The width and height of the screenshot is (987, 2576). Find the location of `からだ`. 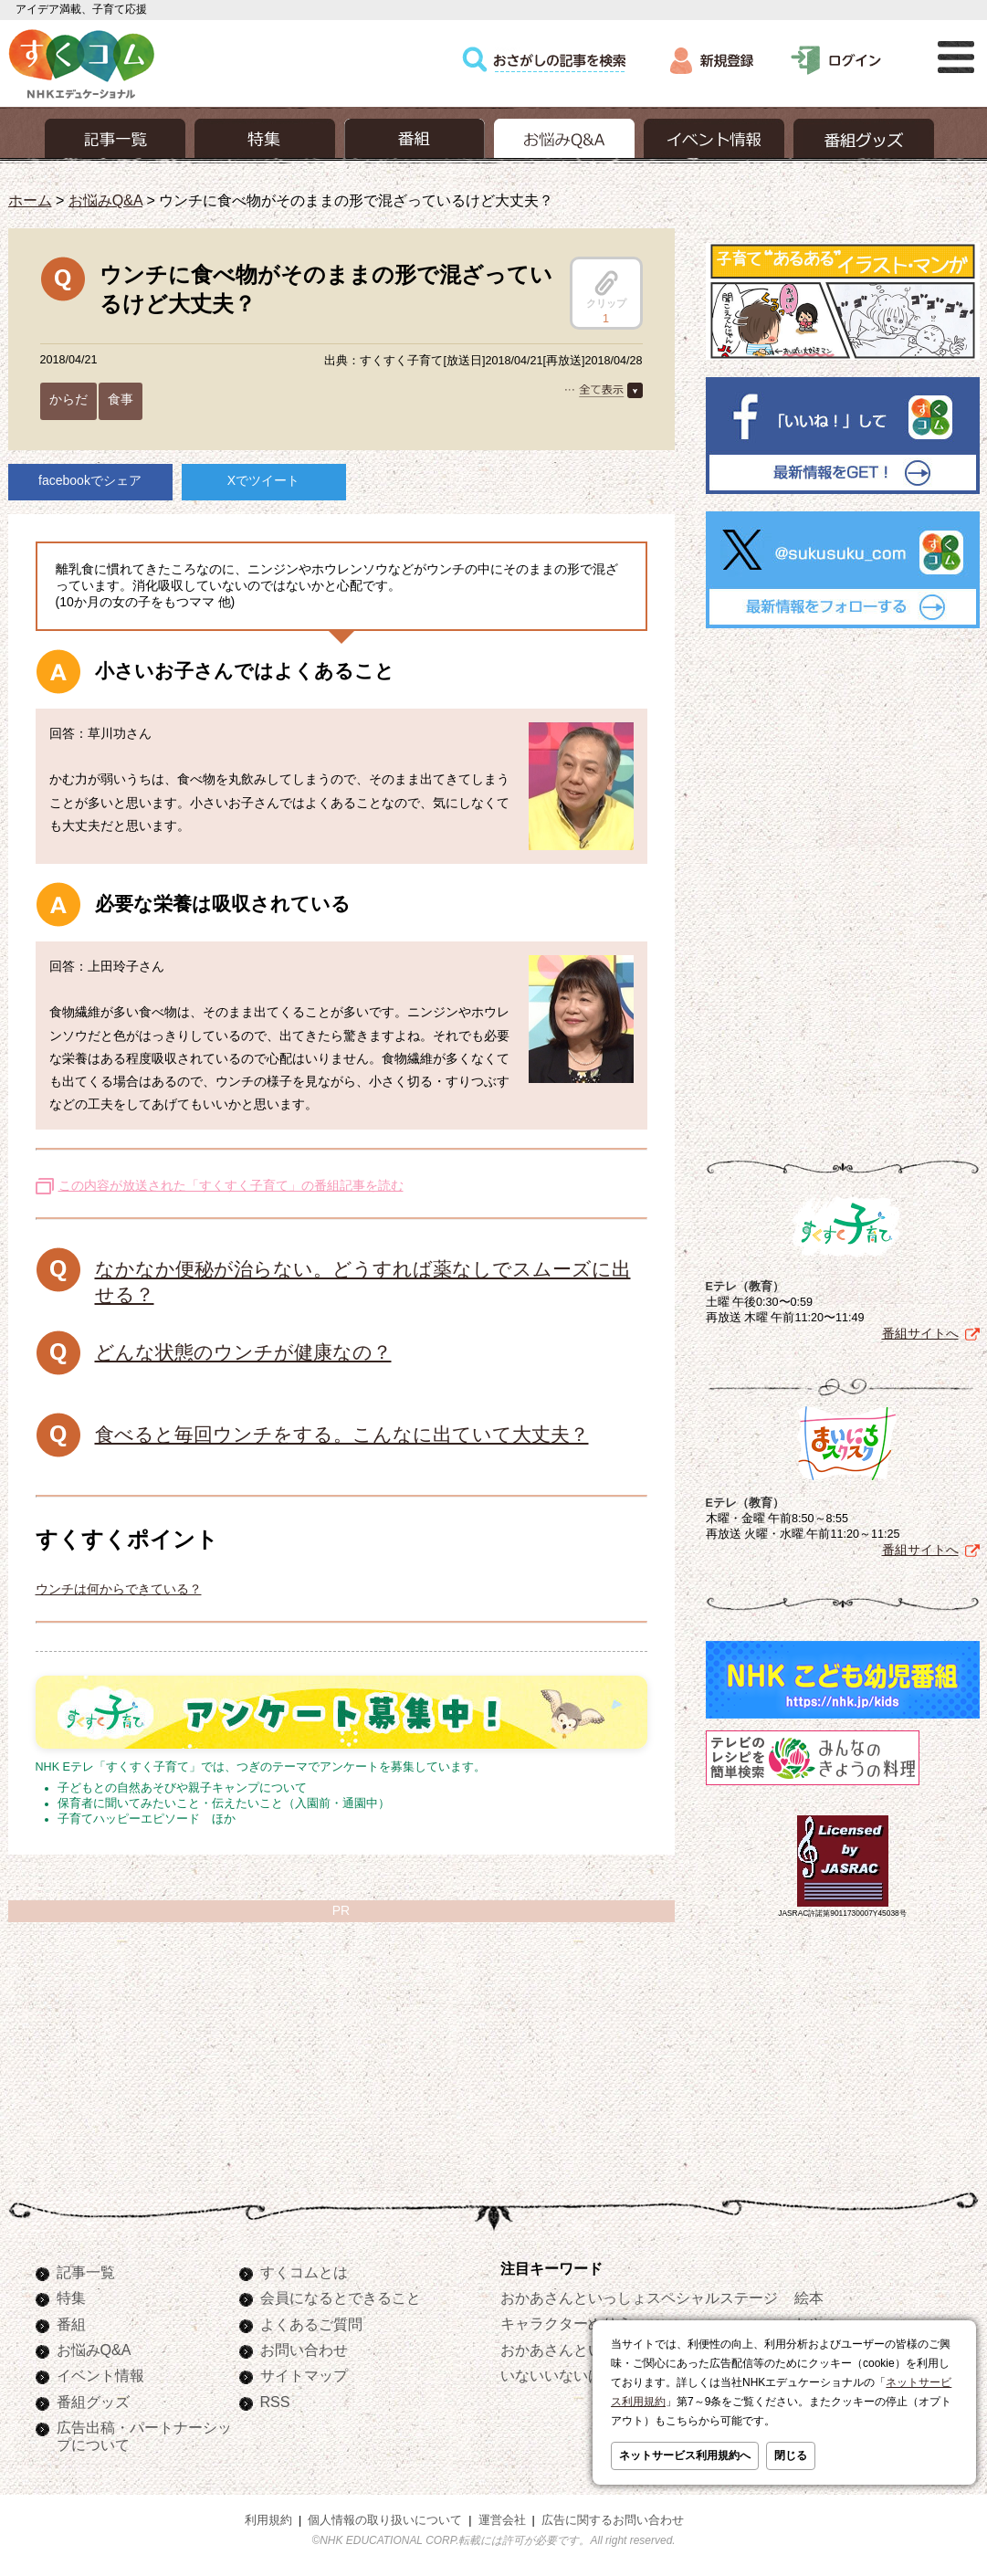

からだ is located at coordinates (68, 399).